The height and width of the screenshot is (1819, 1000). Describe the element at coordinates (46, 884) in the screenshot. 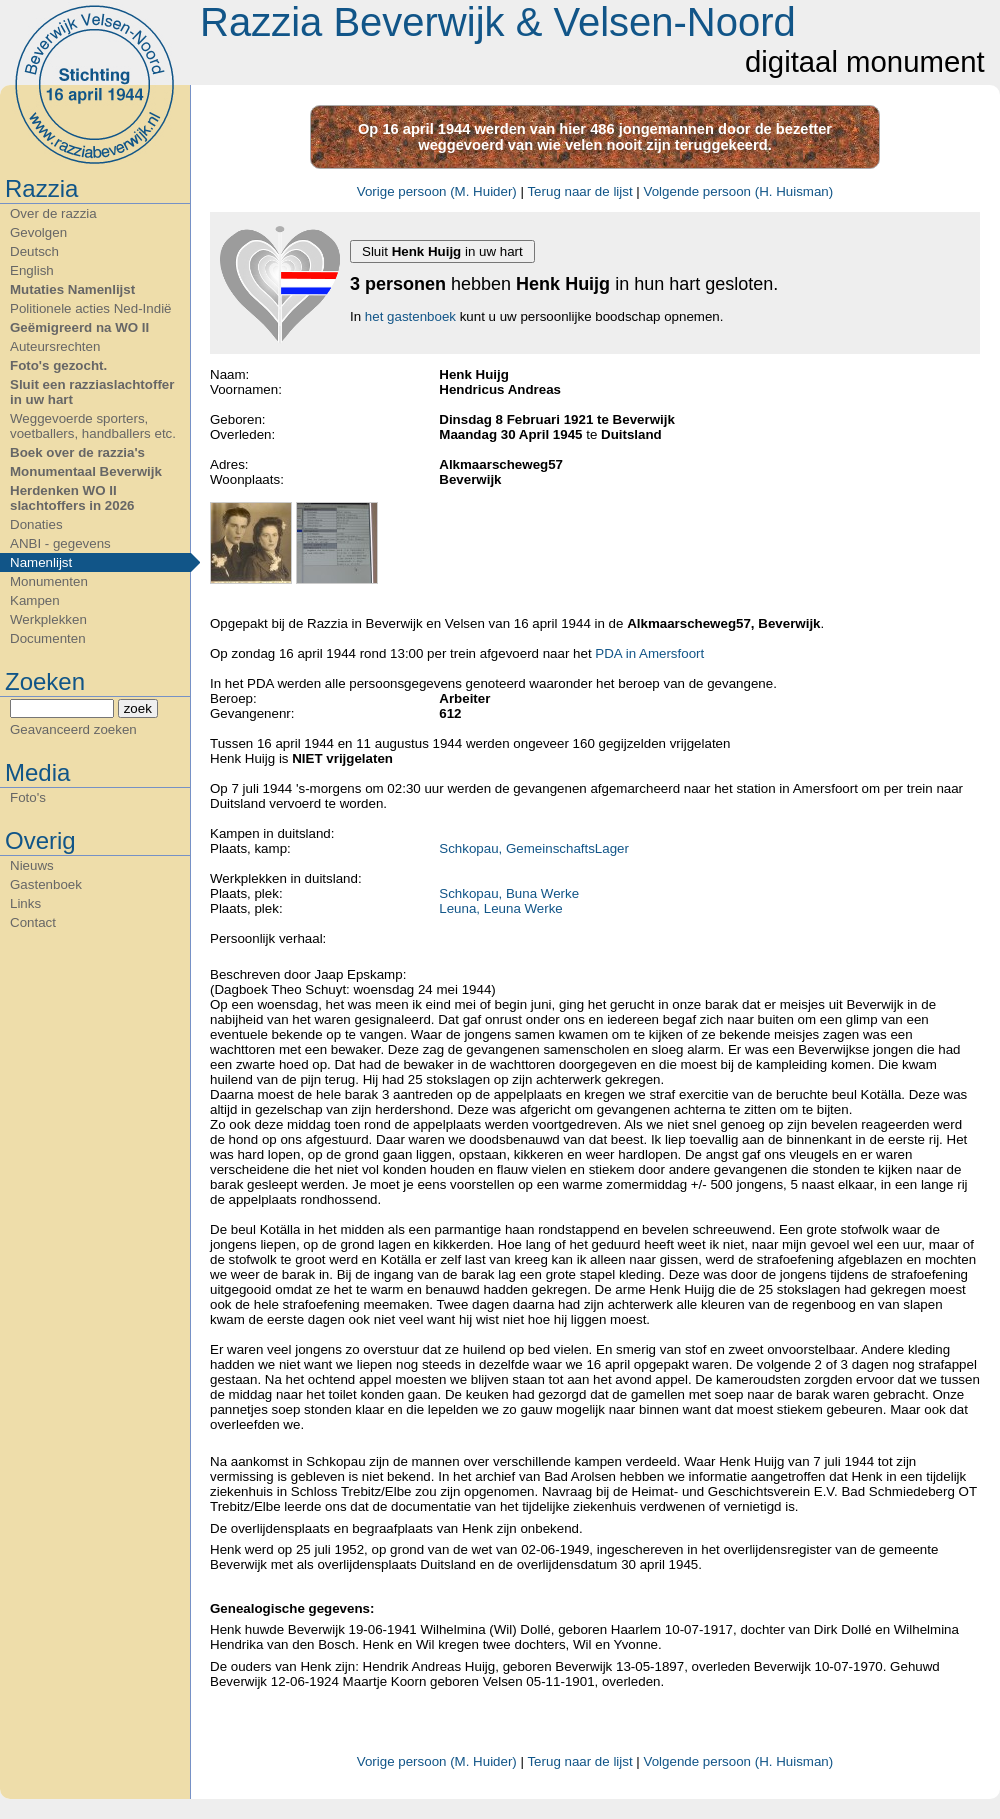

I see `Gastenboek` at that location.